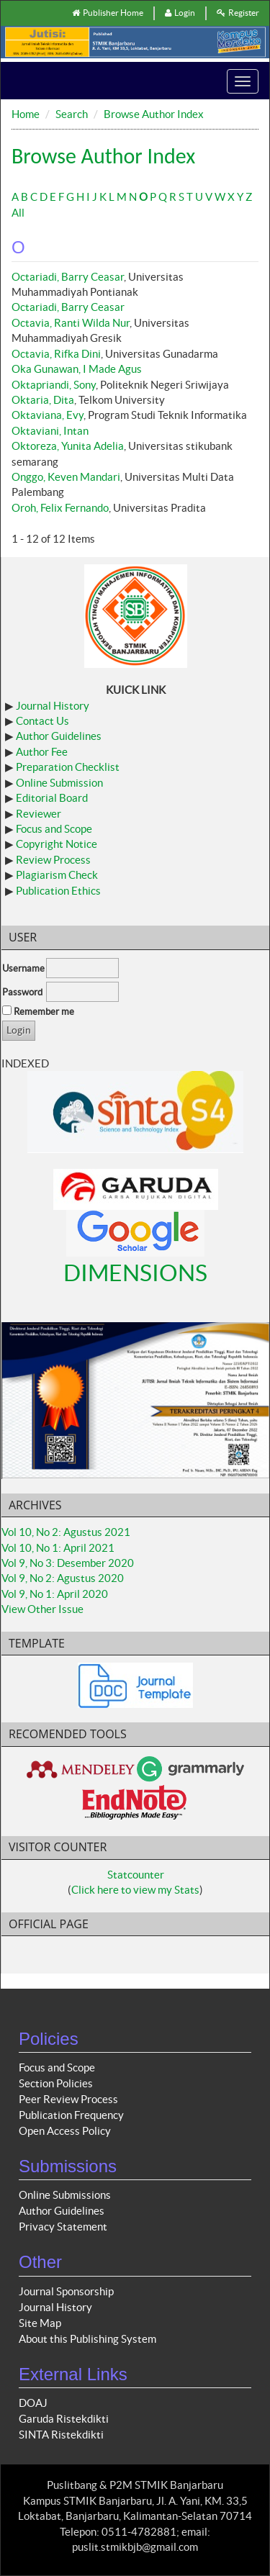 The height and width of the screenshot is (2576, 270). Describe the element at coordinates (56, 354) in the screenshot. I see `Octavia, Rifka Dini` at that location.